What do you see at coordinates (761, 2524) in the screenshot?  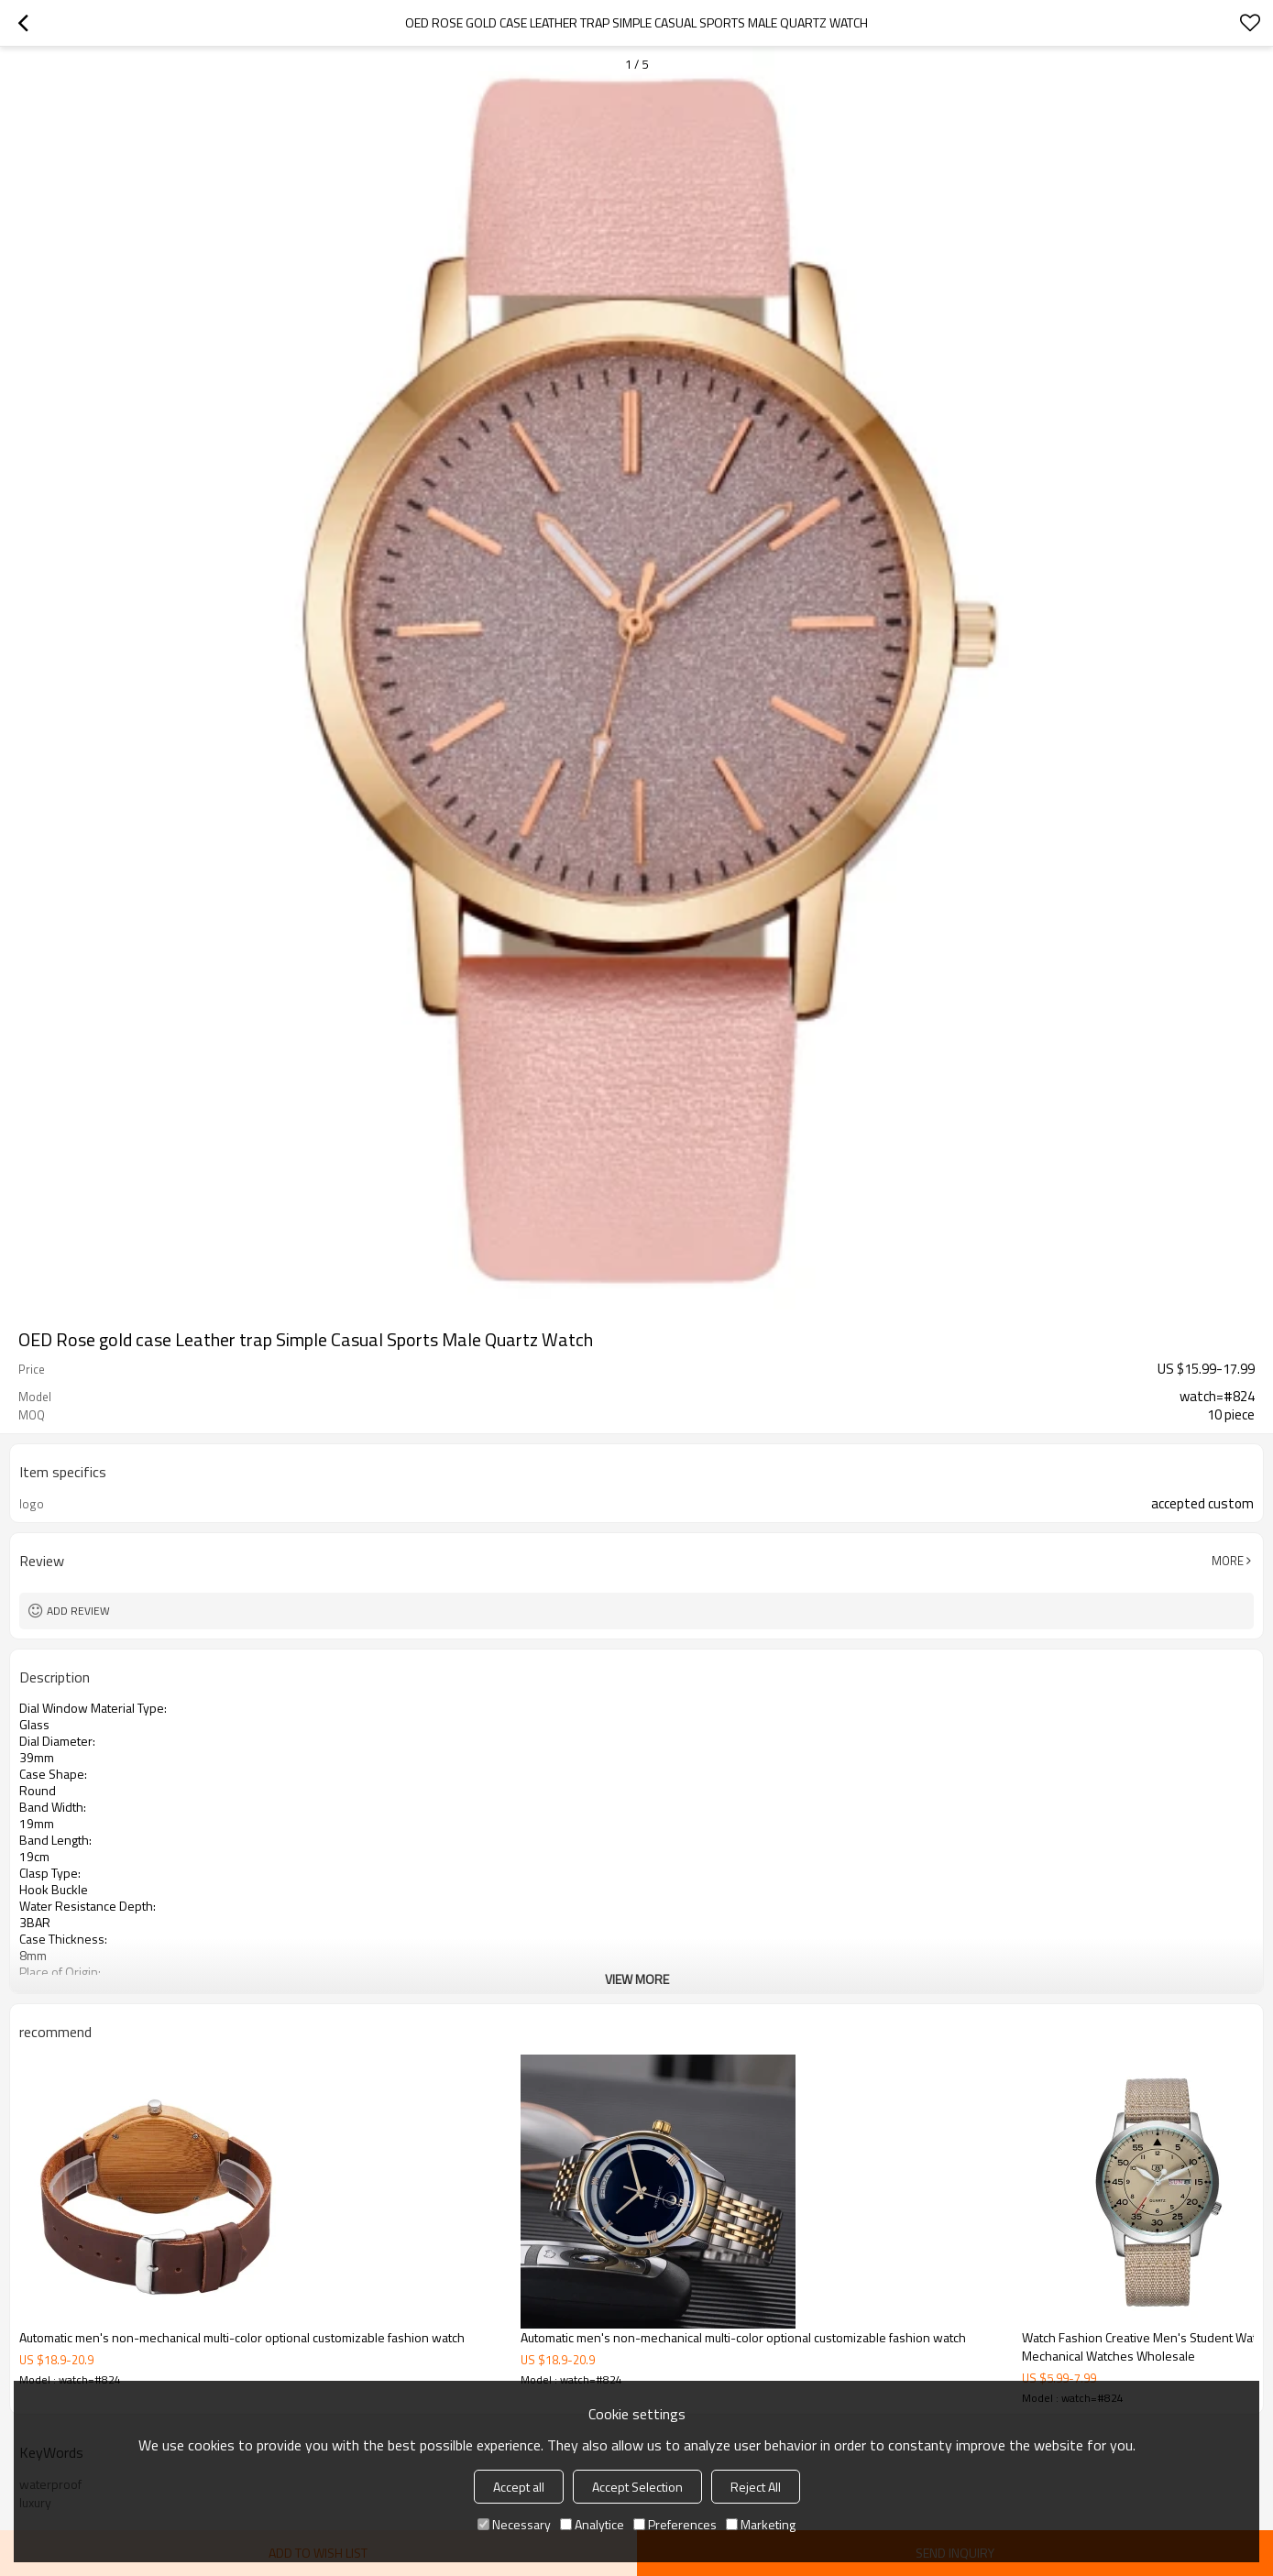 I see `Marketing` at bounding box center [761, 2524].